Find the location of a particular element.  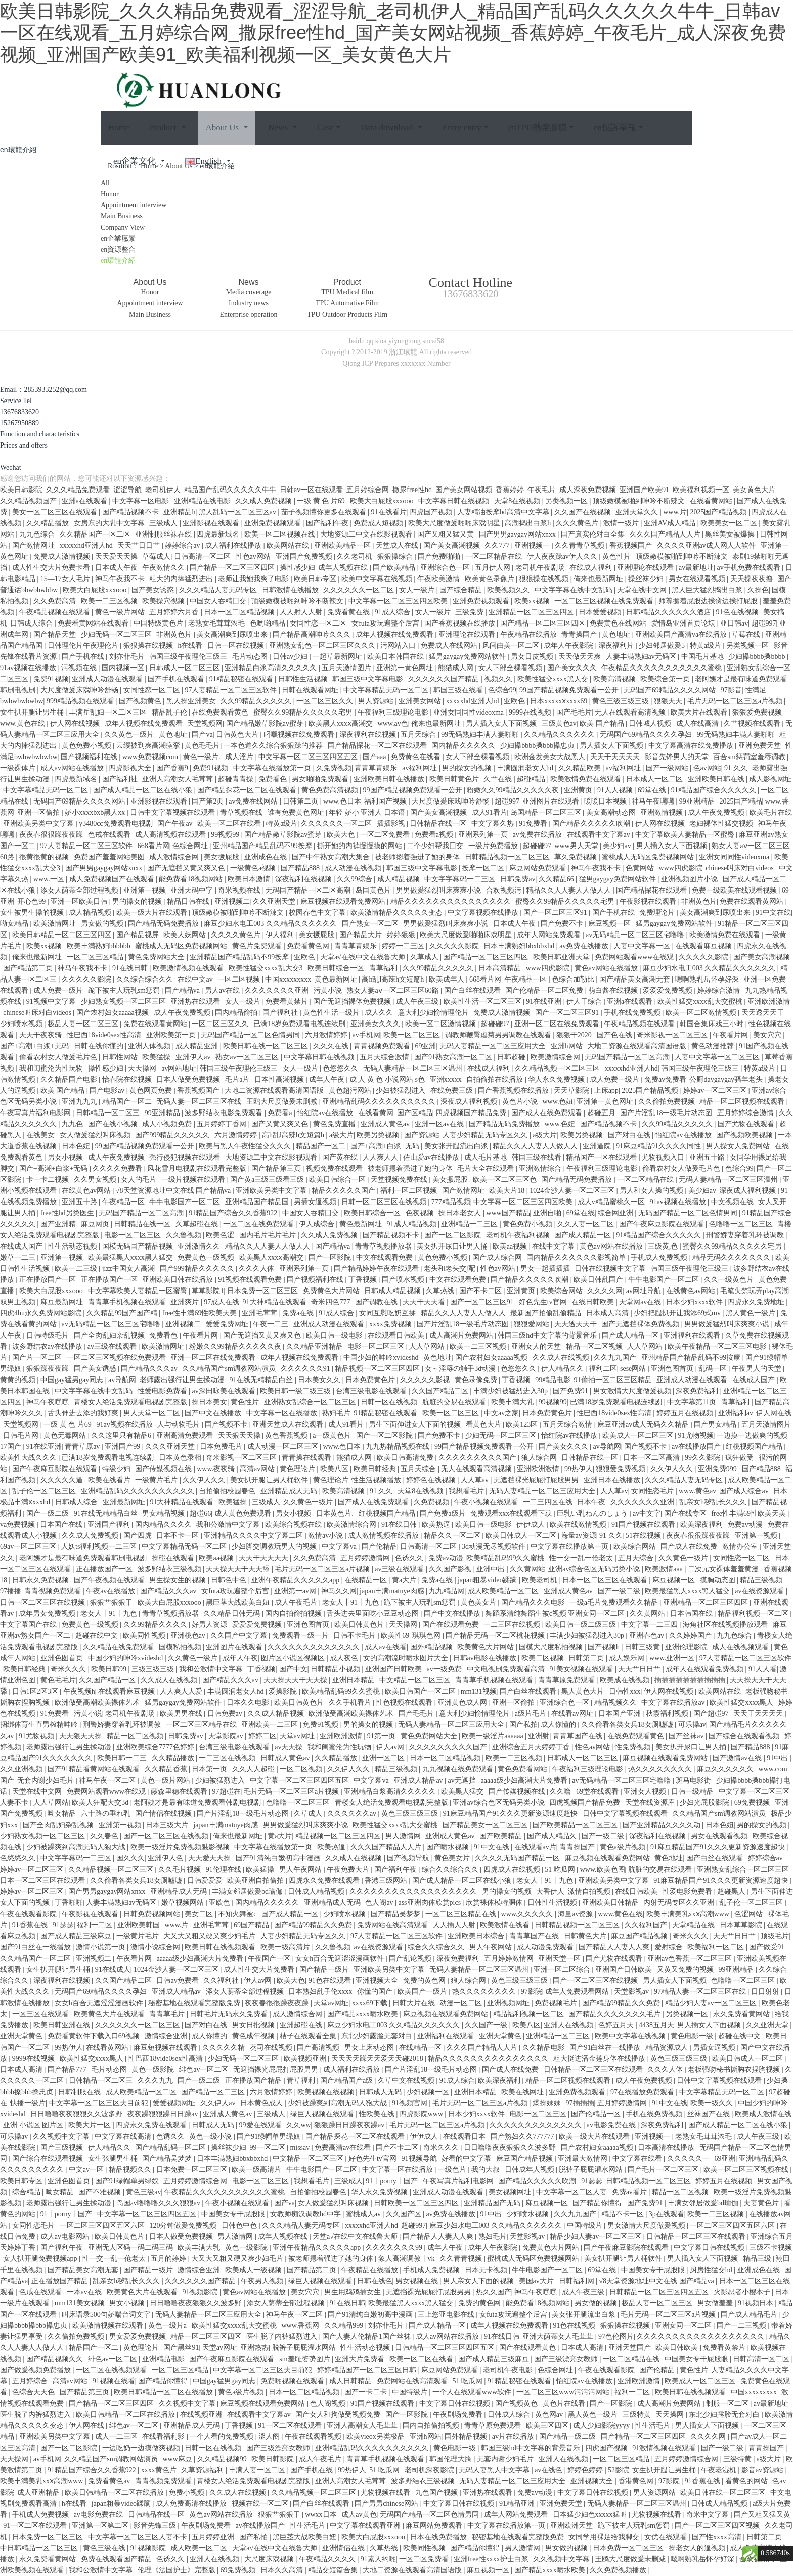

正在播放国产一区 is located at coordinates (48, 1279).